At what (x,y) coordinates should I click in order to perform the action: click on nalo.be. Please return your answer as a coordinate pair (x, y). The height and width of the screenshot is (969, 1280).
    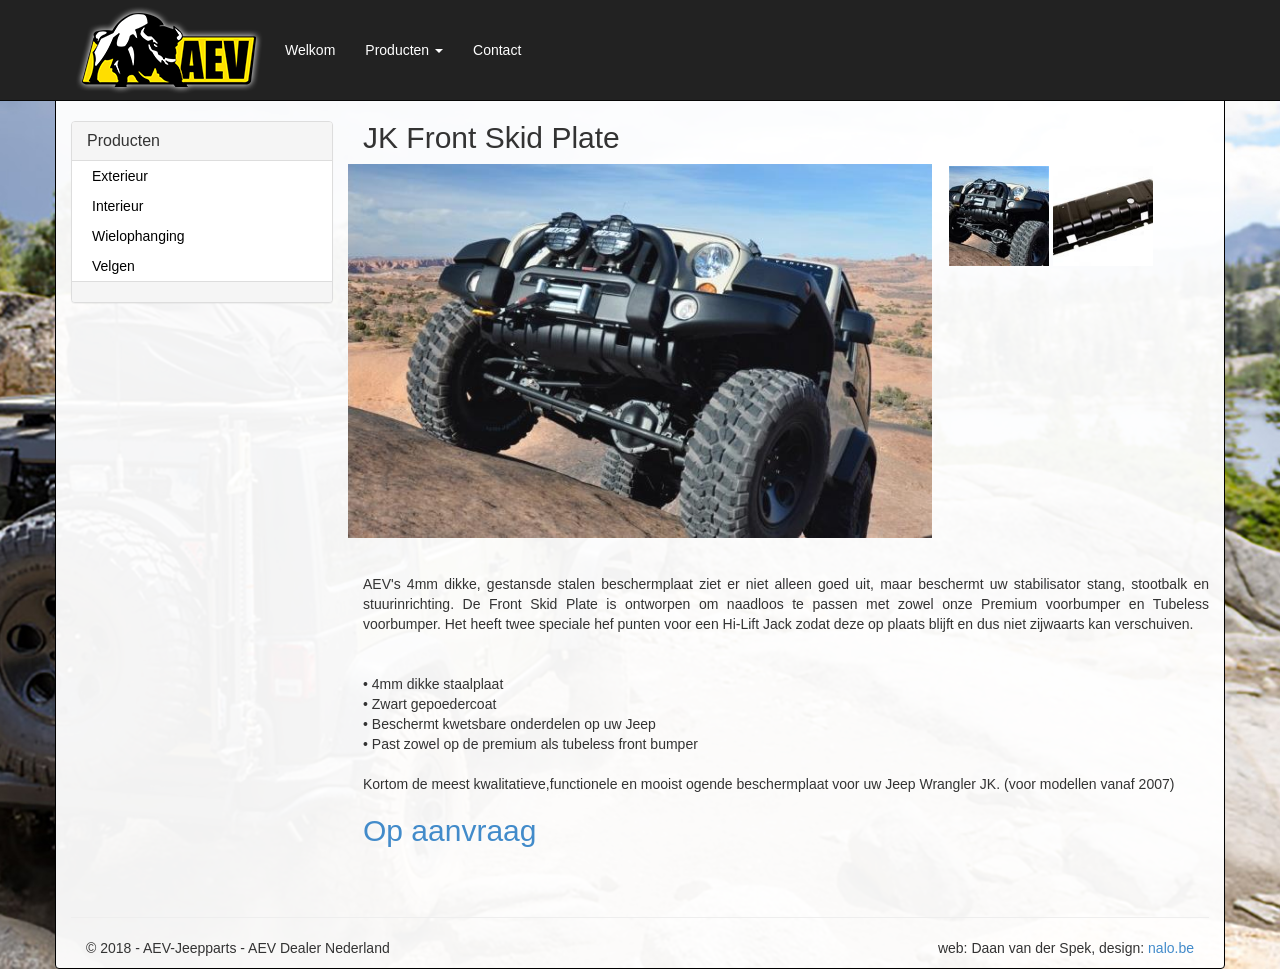
    Looking at the image, I should click on (1171, 948).